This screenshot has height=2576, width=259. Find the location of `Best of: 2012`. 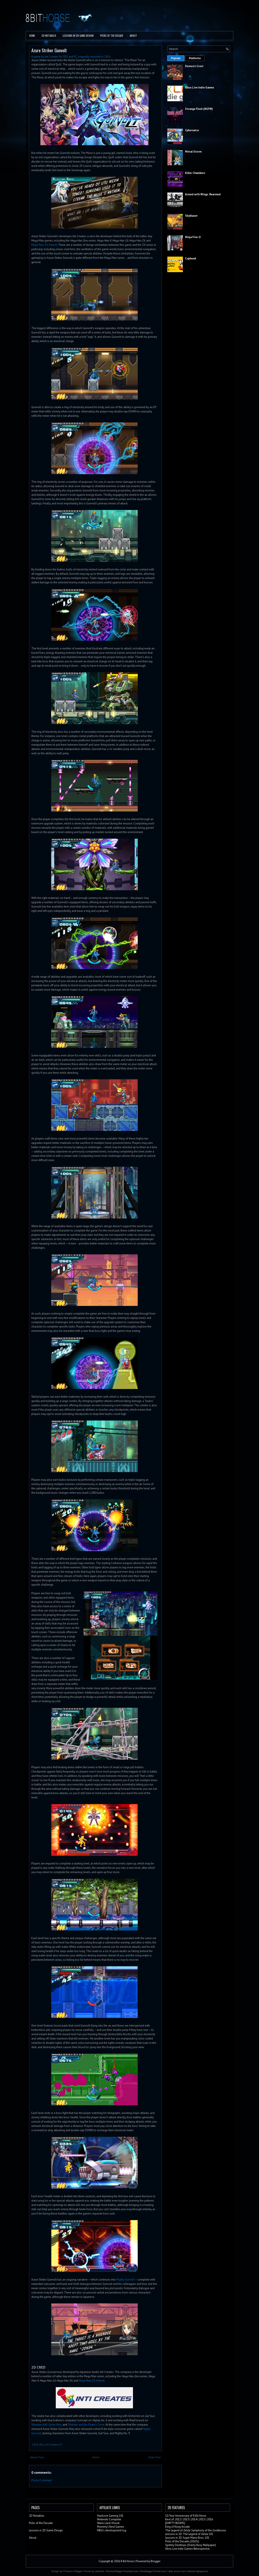

Best of: 2012 is located at coordinates (173, 2519).